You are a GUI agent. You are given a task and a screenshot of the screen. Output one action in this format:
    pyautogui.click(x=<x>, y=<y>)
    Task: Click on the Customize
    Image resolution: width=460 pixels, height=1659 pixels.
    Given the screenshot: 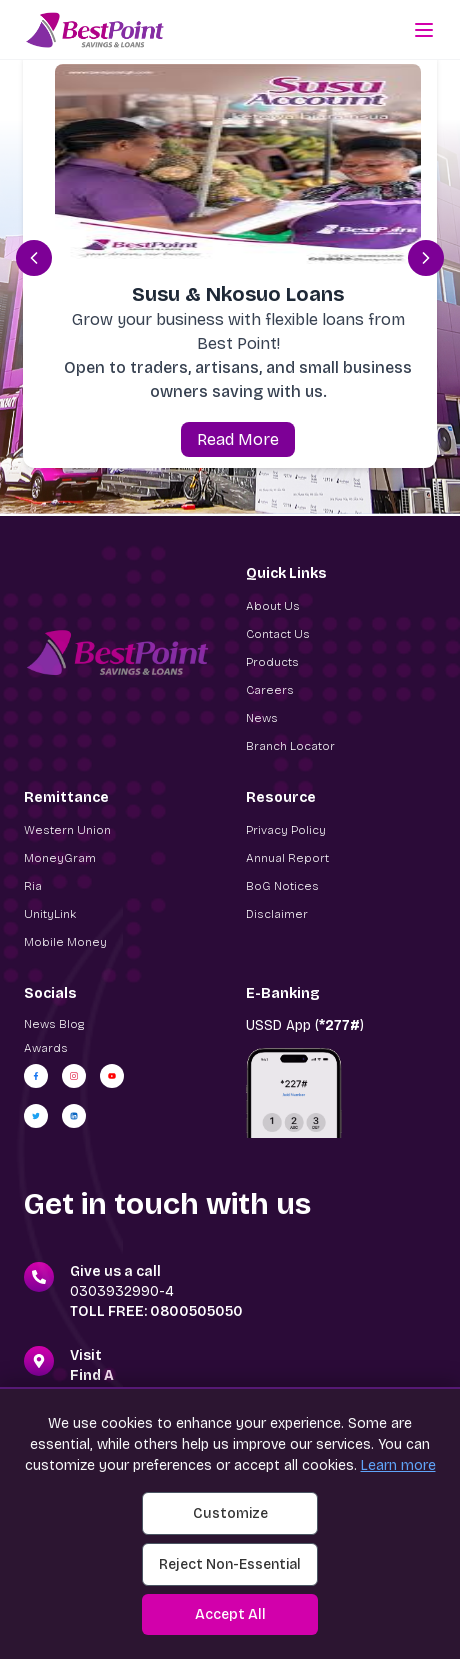 What is the action you would take?
    pyautogui.click(x=230, y=1513)
    